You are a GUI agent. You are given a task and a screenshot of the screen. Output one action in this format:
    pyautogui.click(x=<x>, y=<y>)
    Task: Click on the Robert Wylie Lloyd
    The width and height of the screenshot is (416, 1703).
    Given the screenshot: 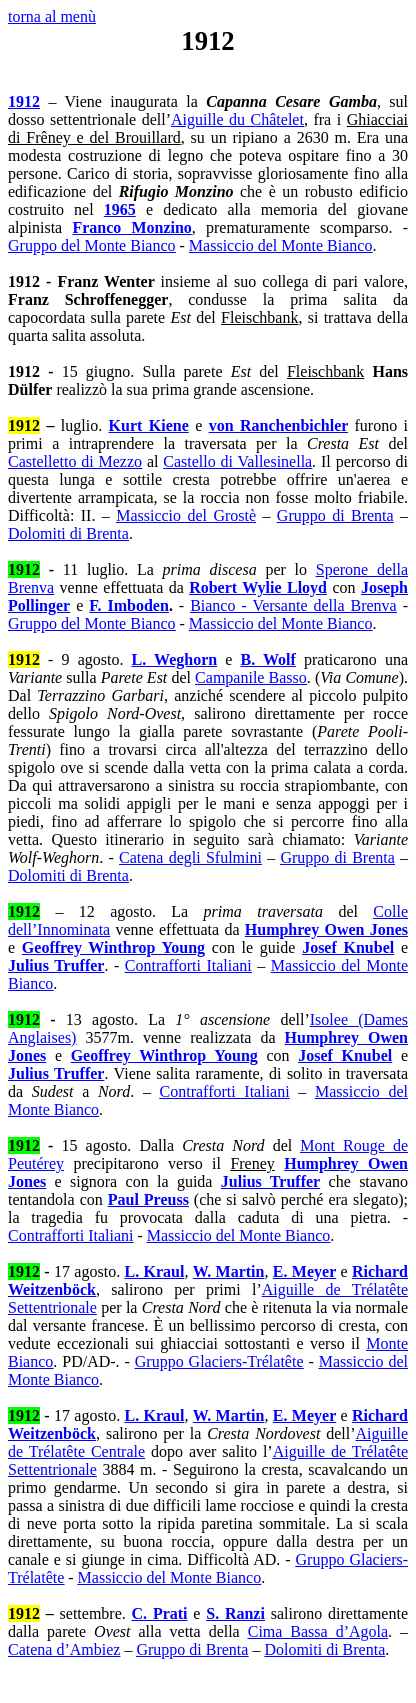 What is the action you would take?
    pyautogui.click(x=258, y=587)
    